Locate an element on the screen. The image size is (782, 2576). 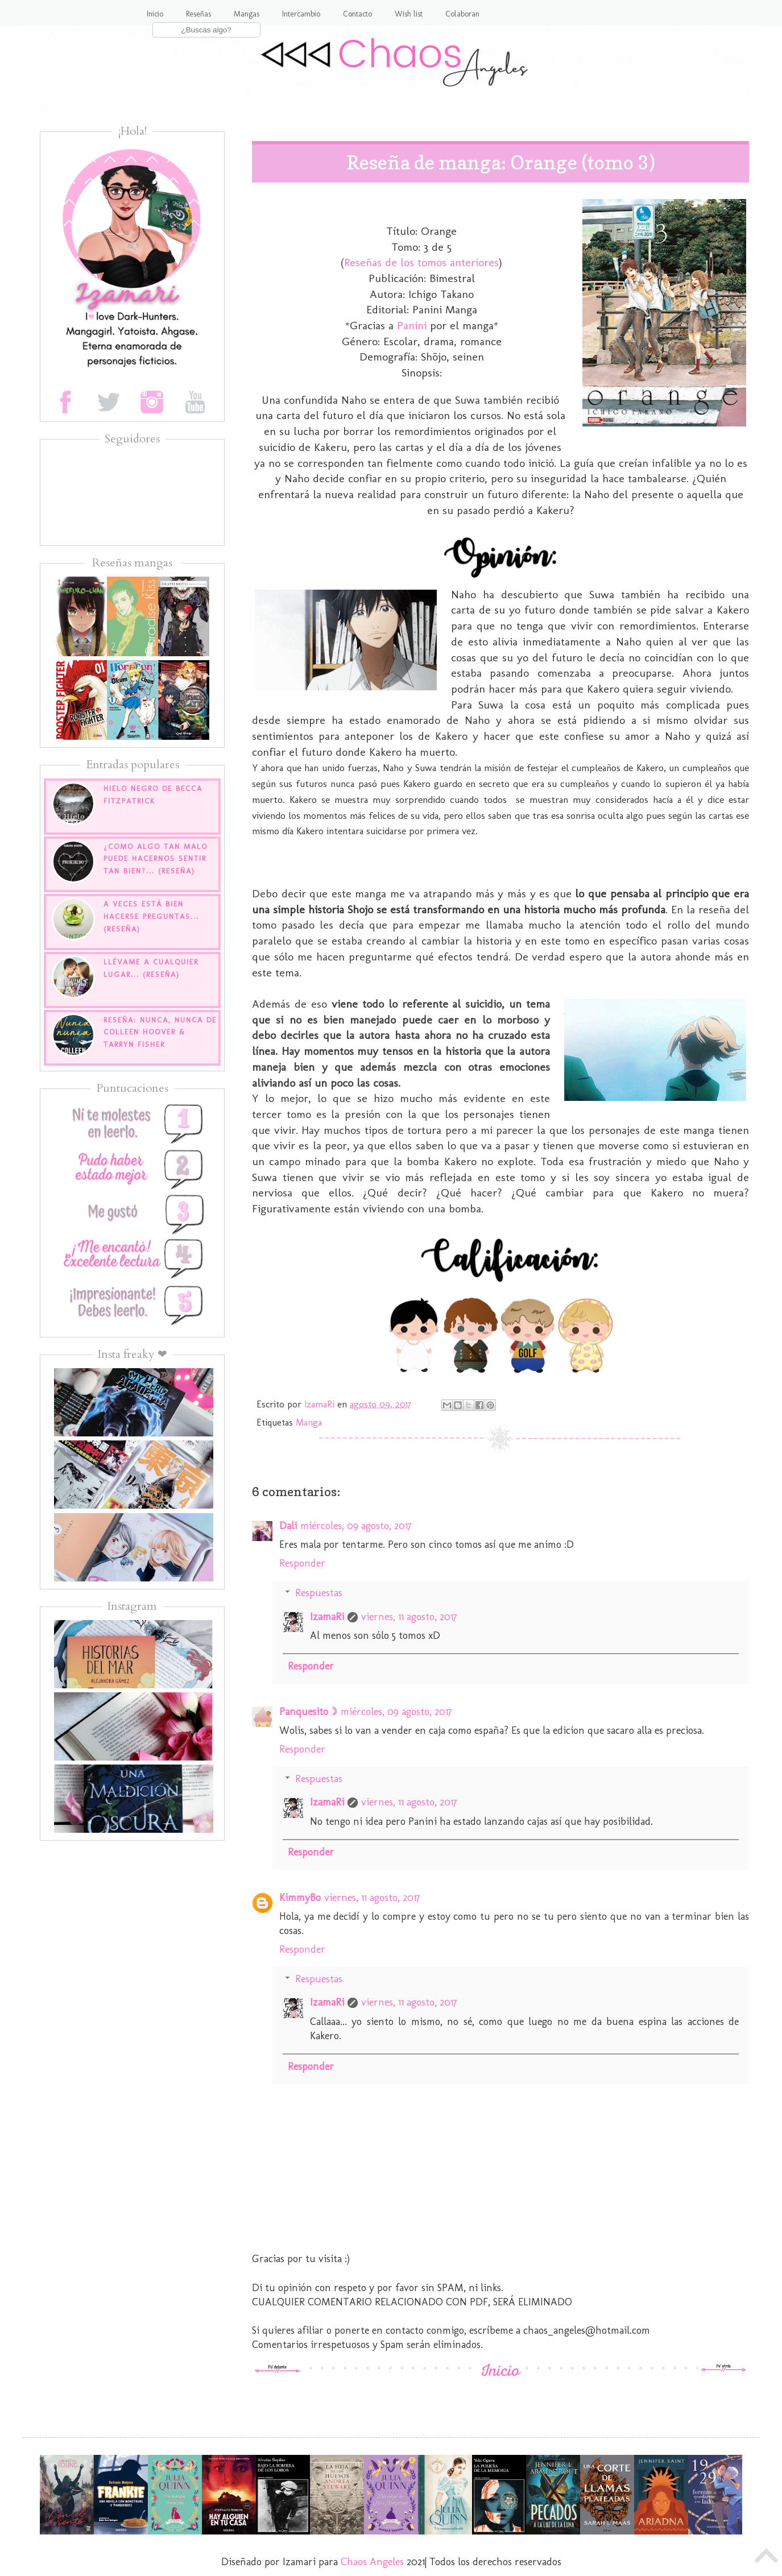
Reseña: Nunca, nunca de Colleen Hoover & Tarryn Fisher is located at coordinates (160, 1032).